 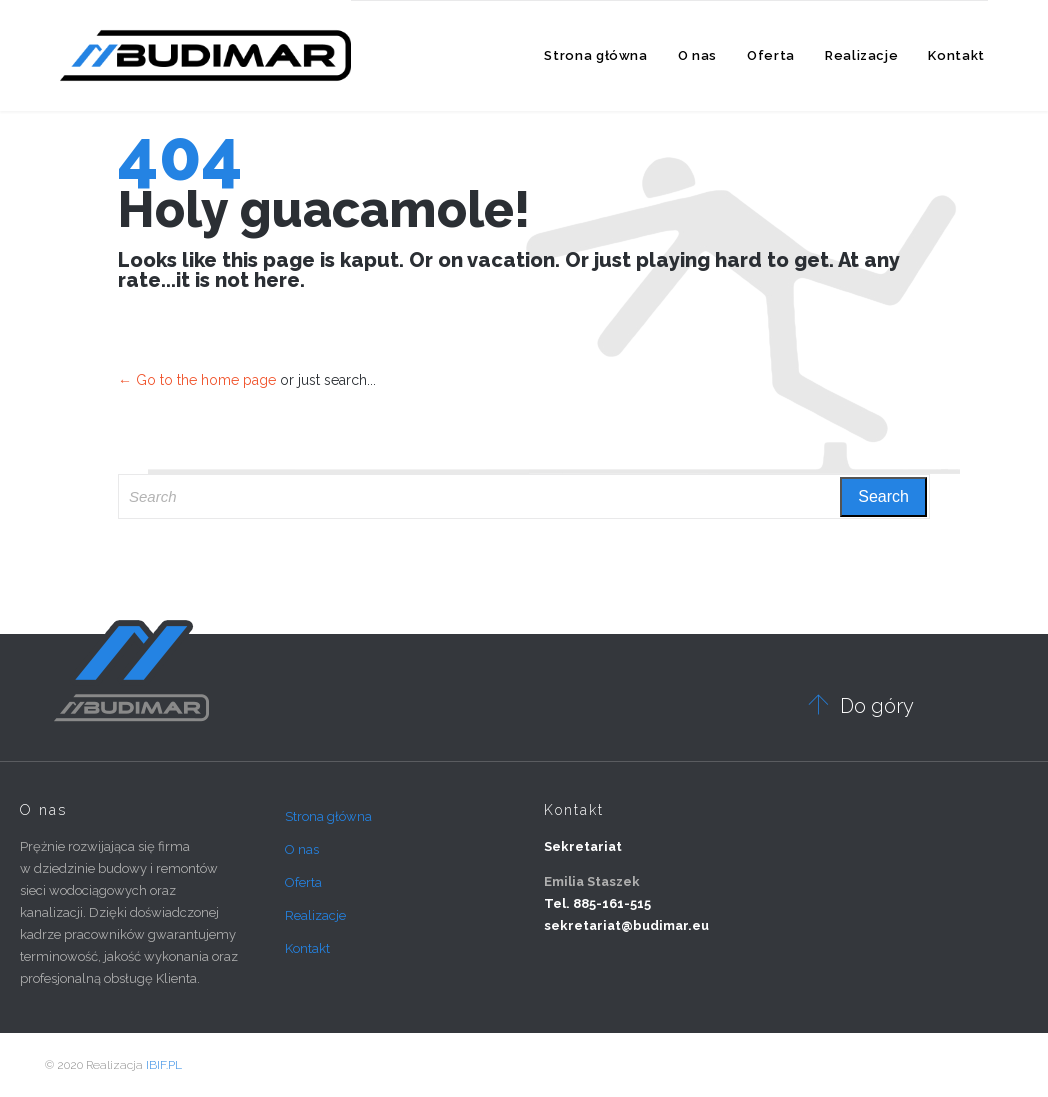 I want to click on O nas, so click(x=302, y=849).